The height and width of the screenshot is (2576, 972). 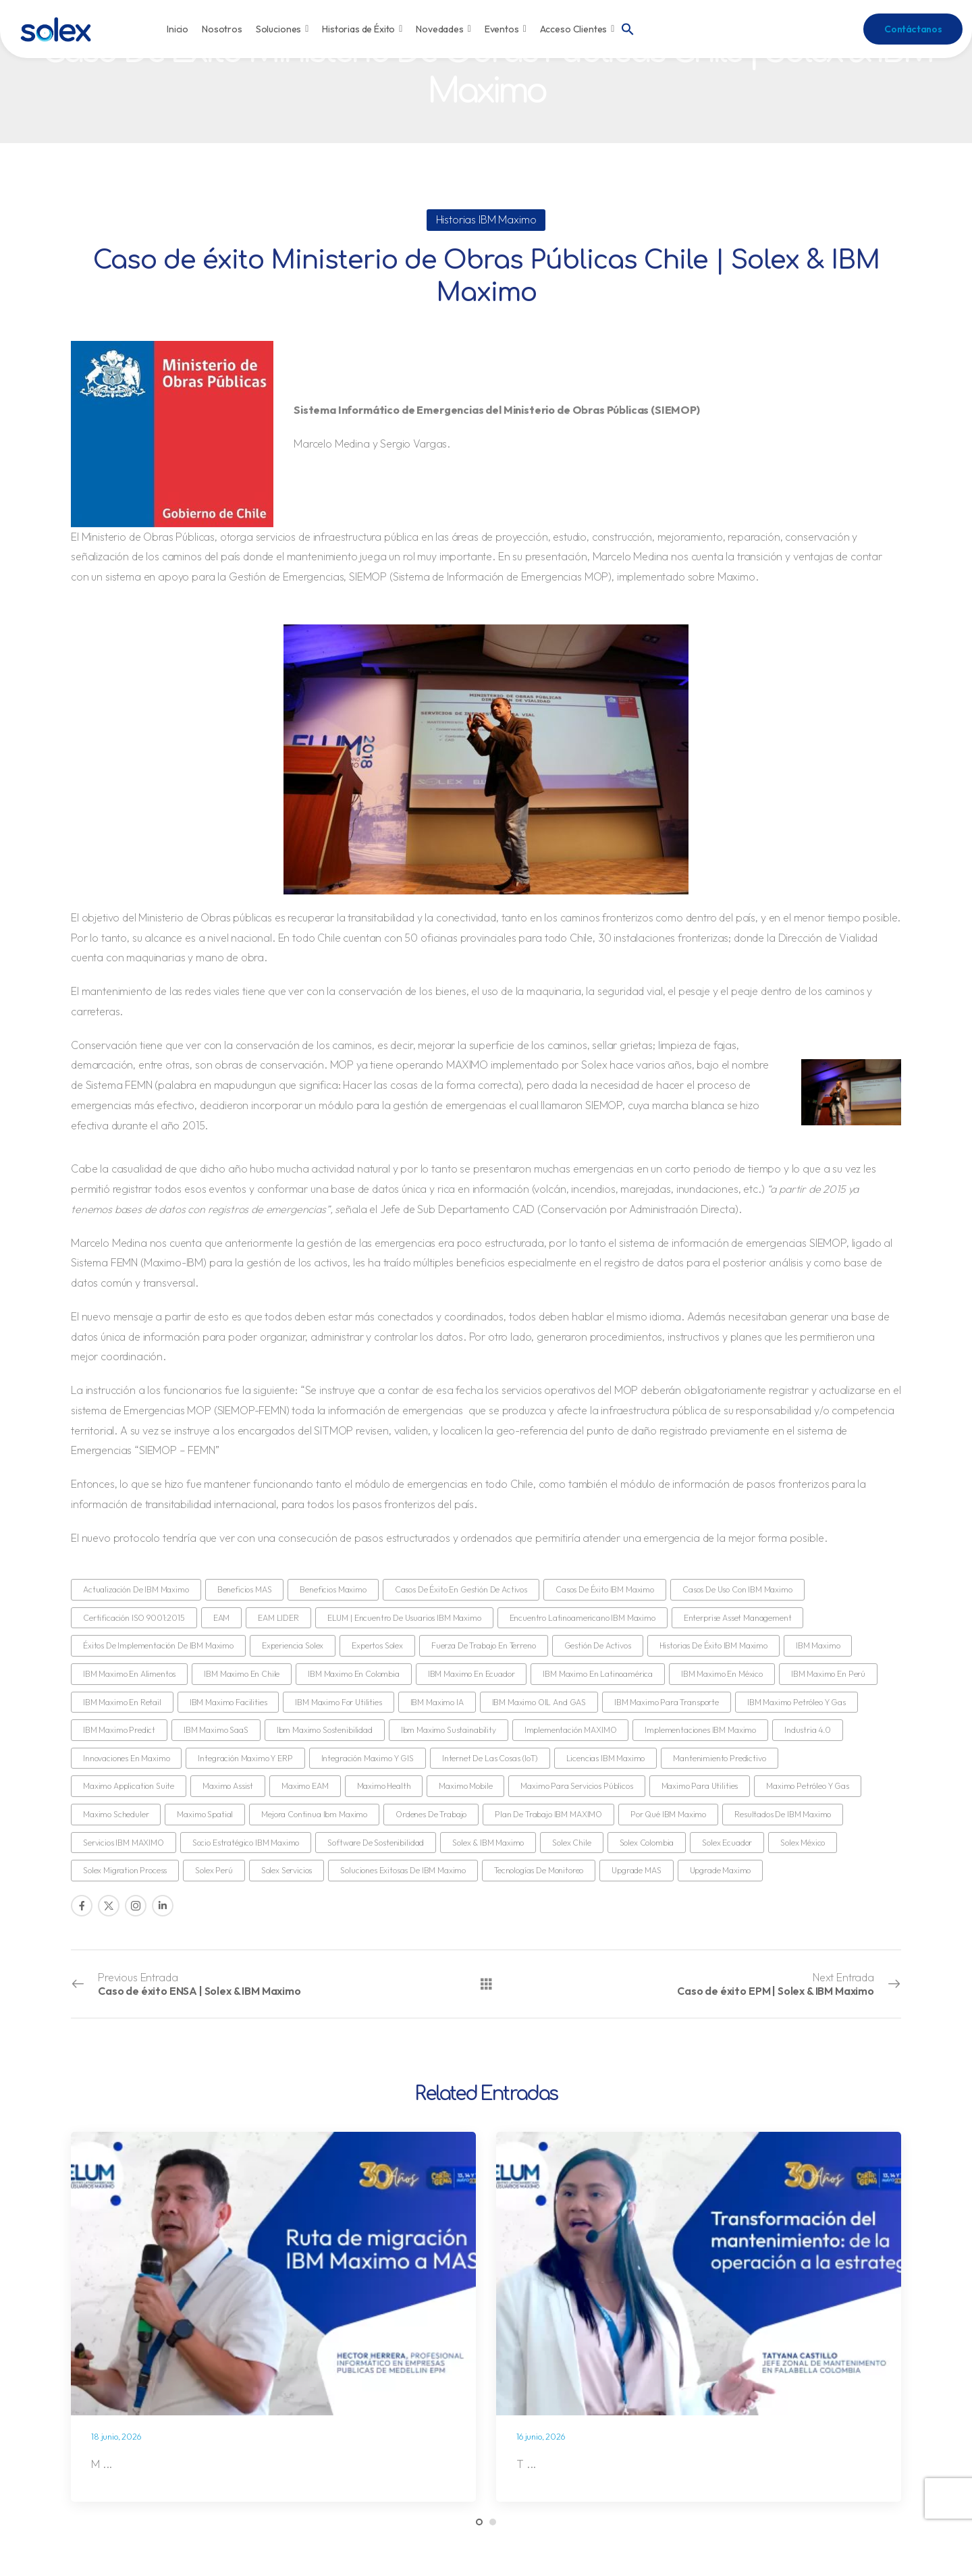 I want to click on Maximo Scheduler, so click(x=115, y=1814).